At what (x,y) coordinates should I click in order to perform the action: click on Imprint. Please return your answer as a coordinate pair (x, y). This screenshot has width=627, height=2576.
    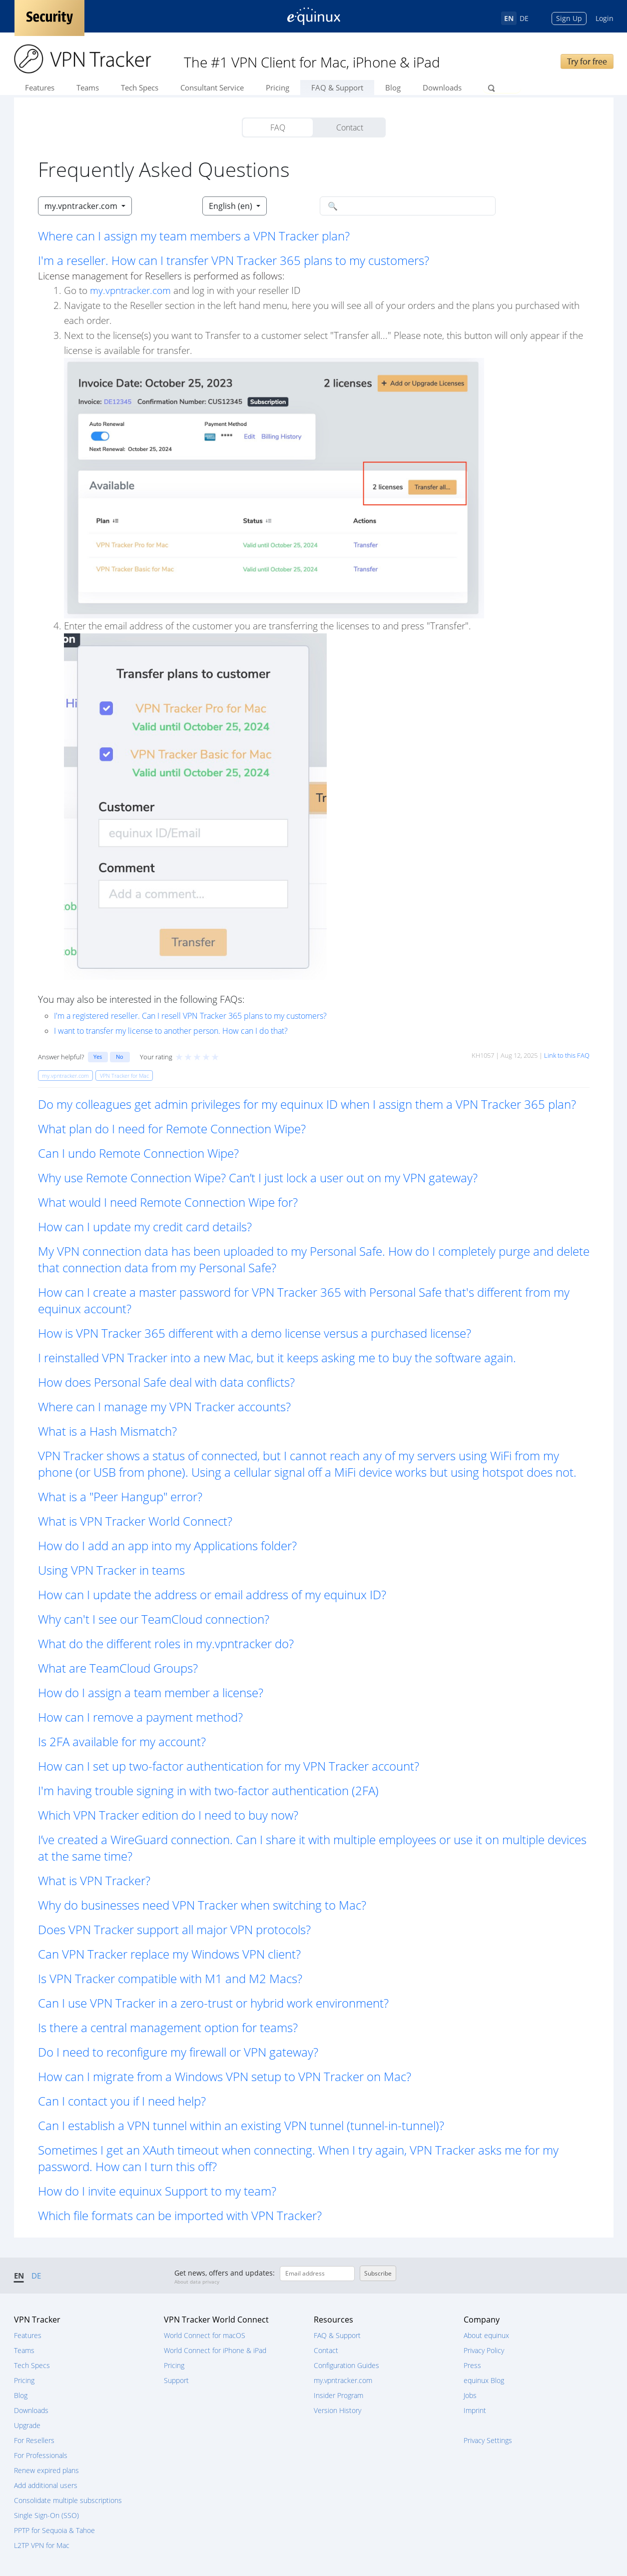
    Looking at the image, I should click on (475, 2410).